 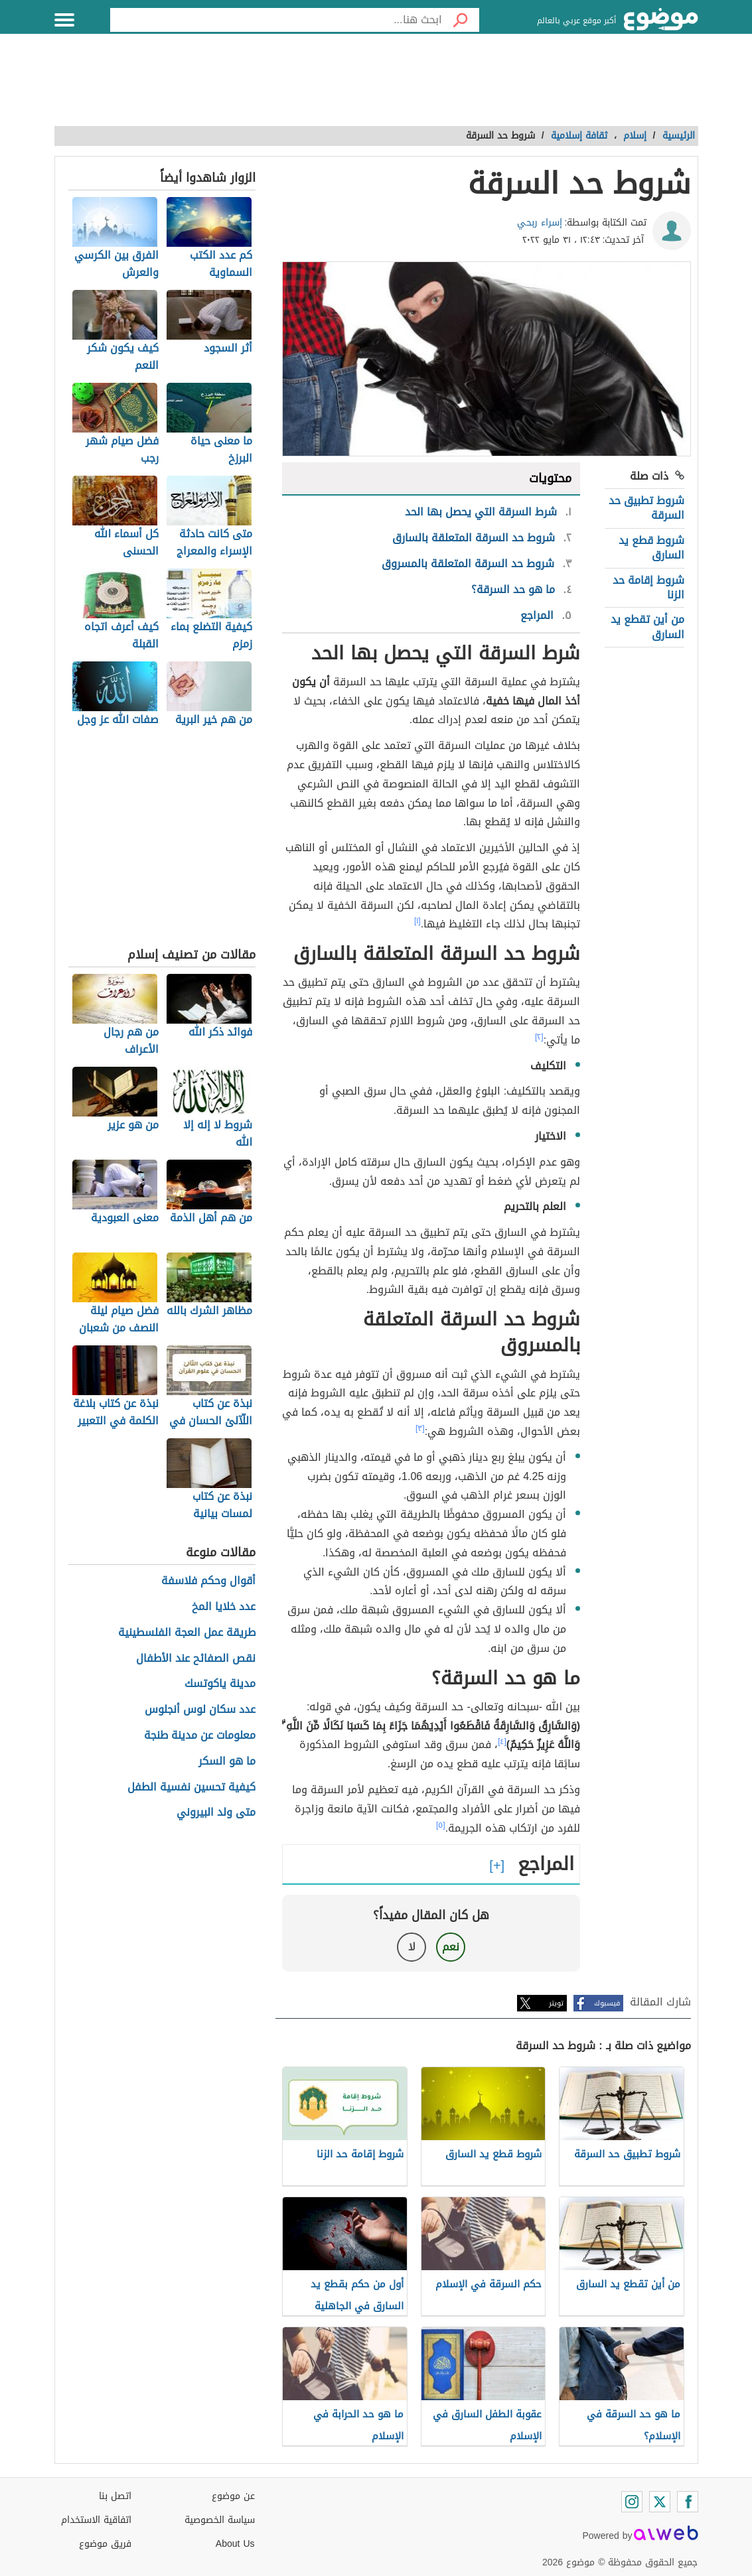 I want to click on أقوال وحكم فلاسفة, so click(x=208, y=1581).